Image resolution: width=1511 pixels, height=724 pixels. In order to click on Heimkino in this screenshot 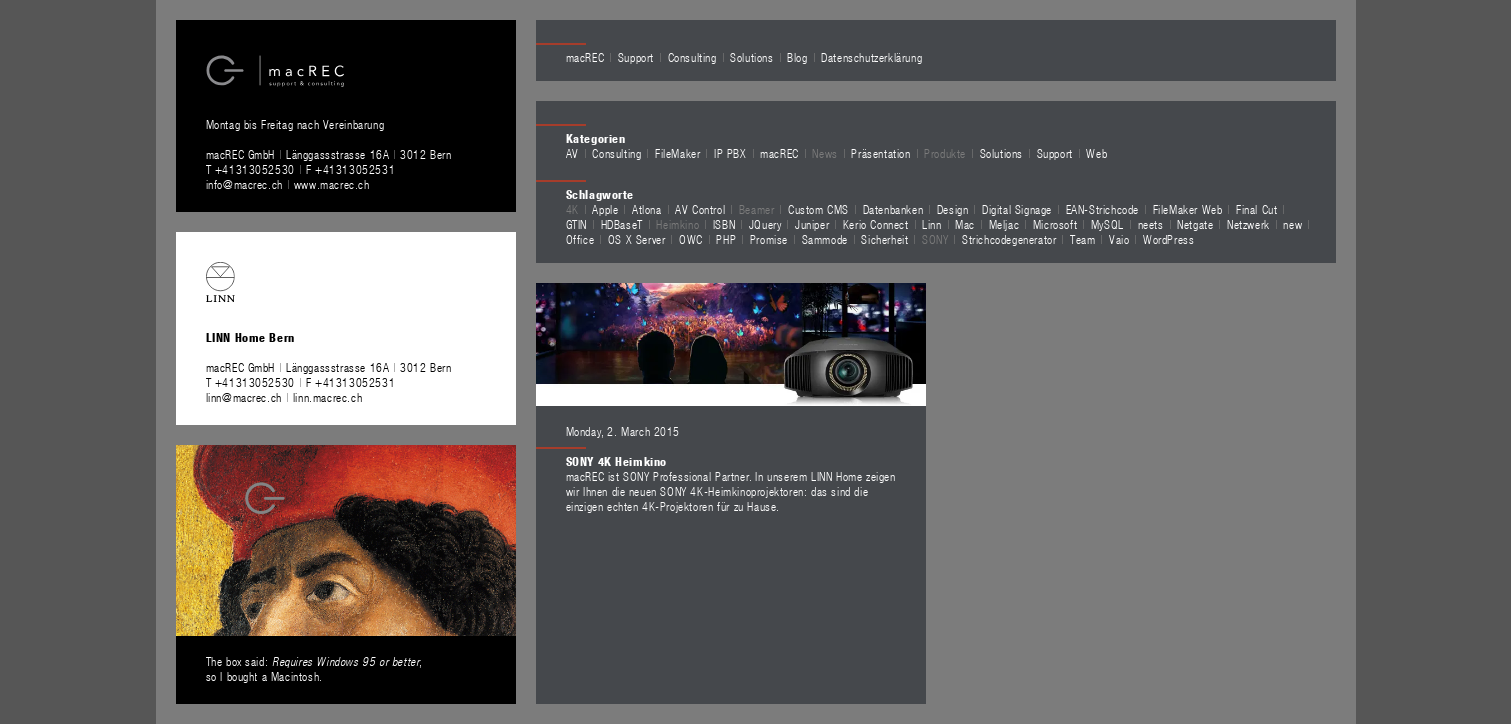, I will do `click(677, 224)`.